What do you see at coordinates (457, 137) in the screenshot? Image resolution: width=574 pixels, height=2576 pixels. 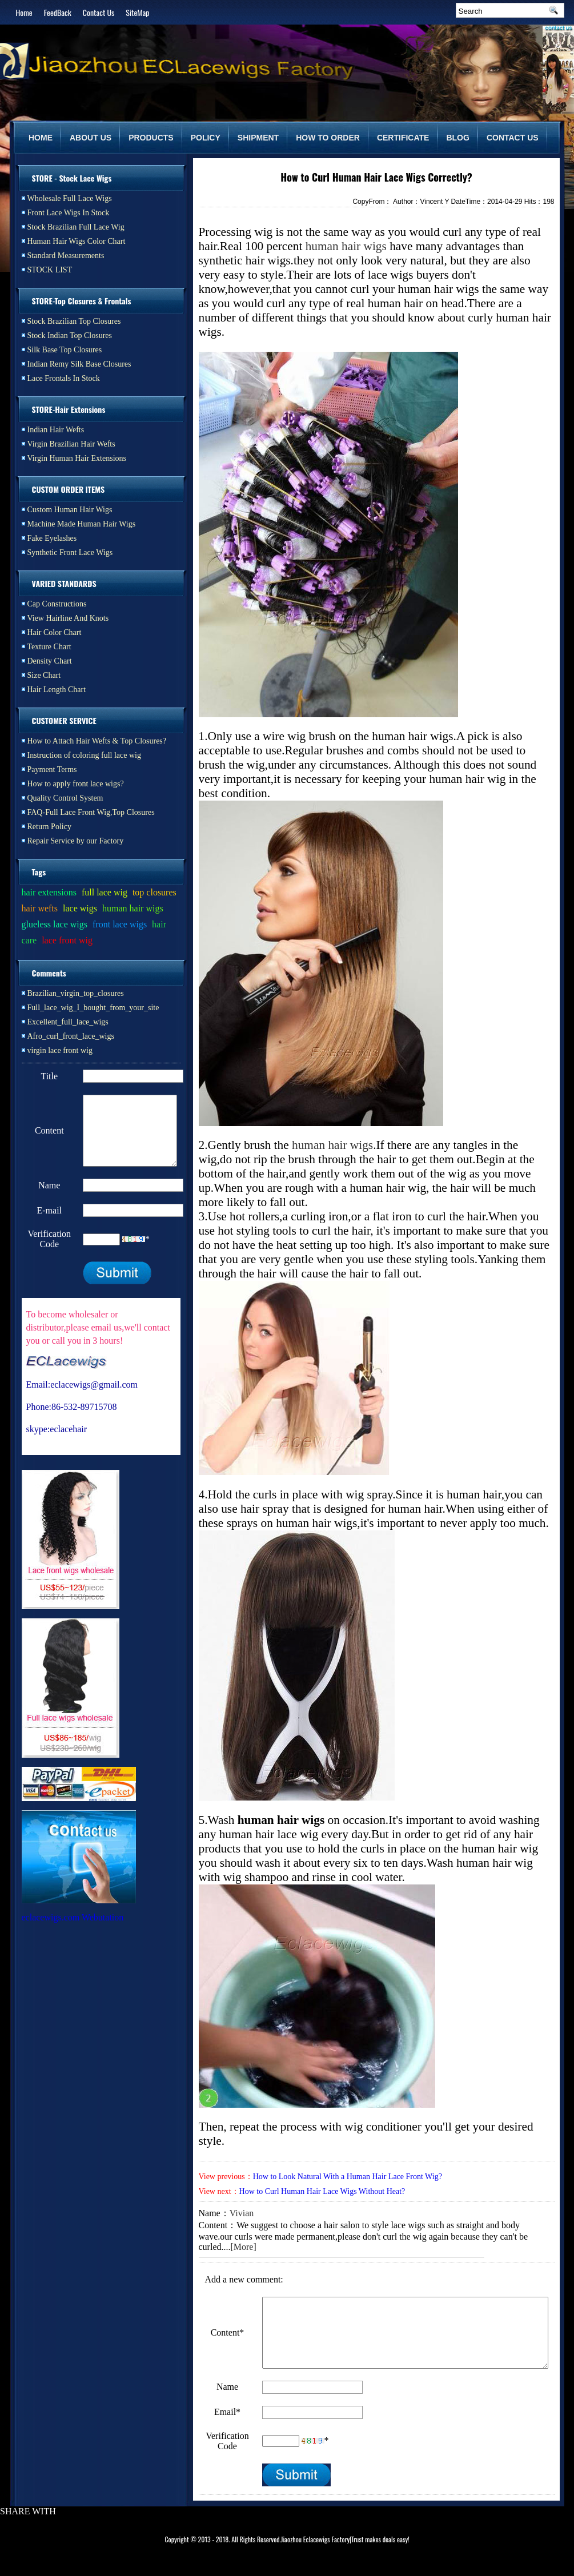 I see `BLOG` at bounding box center [457, 137].